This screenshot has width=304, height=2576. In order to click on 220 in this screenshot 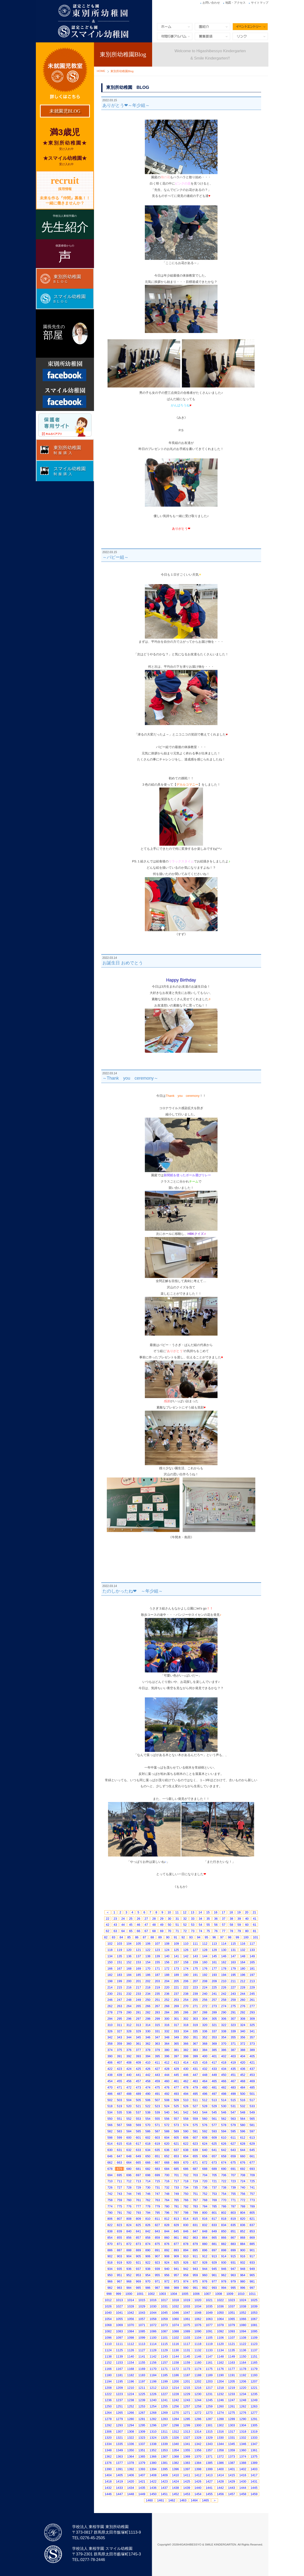, I will do `click(167, 1987)`.